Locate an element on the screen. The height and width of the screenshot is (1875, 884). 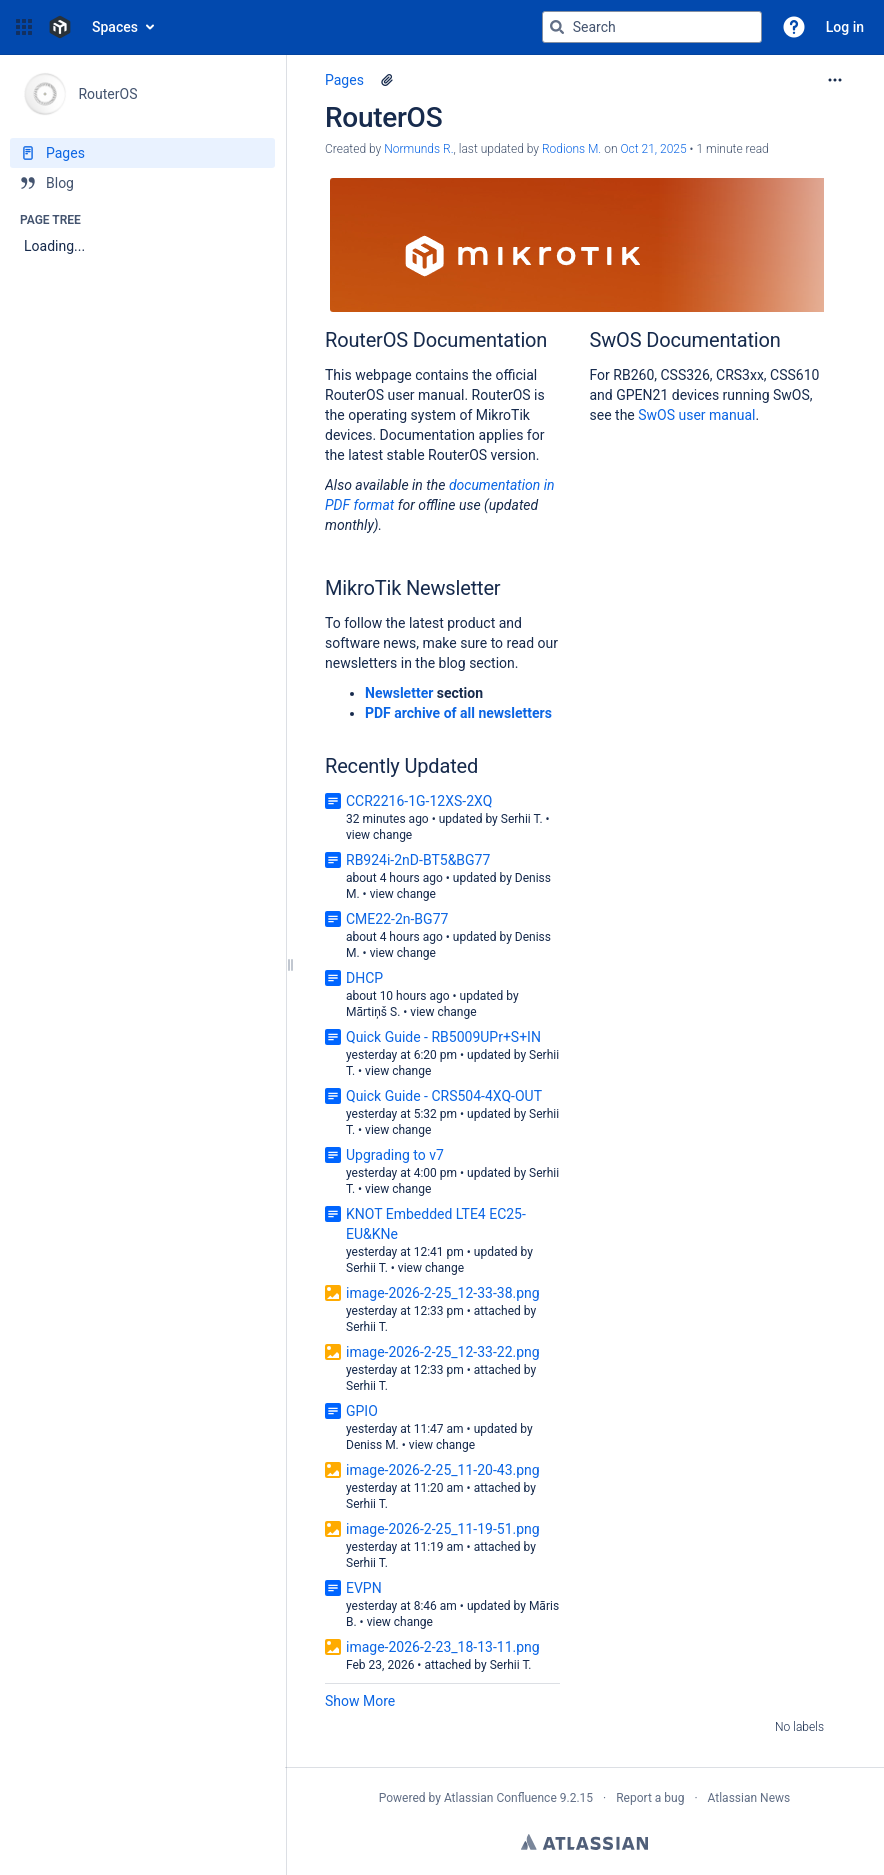
Atlassian is located at coordinates (584, 1842).